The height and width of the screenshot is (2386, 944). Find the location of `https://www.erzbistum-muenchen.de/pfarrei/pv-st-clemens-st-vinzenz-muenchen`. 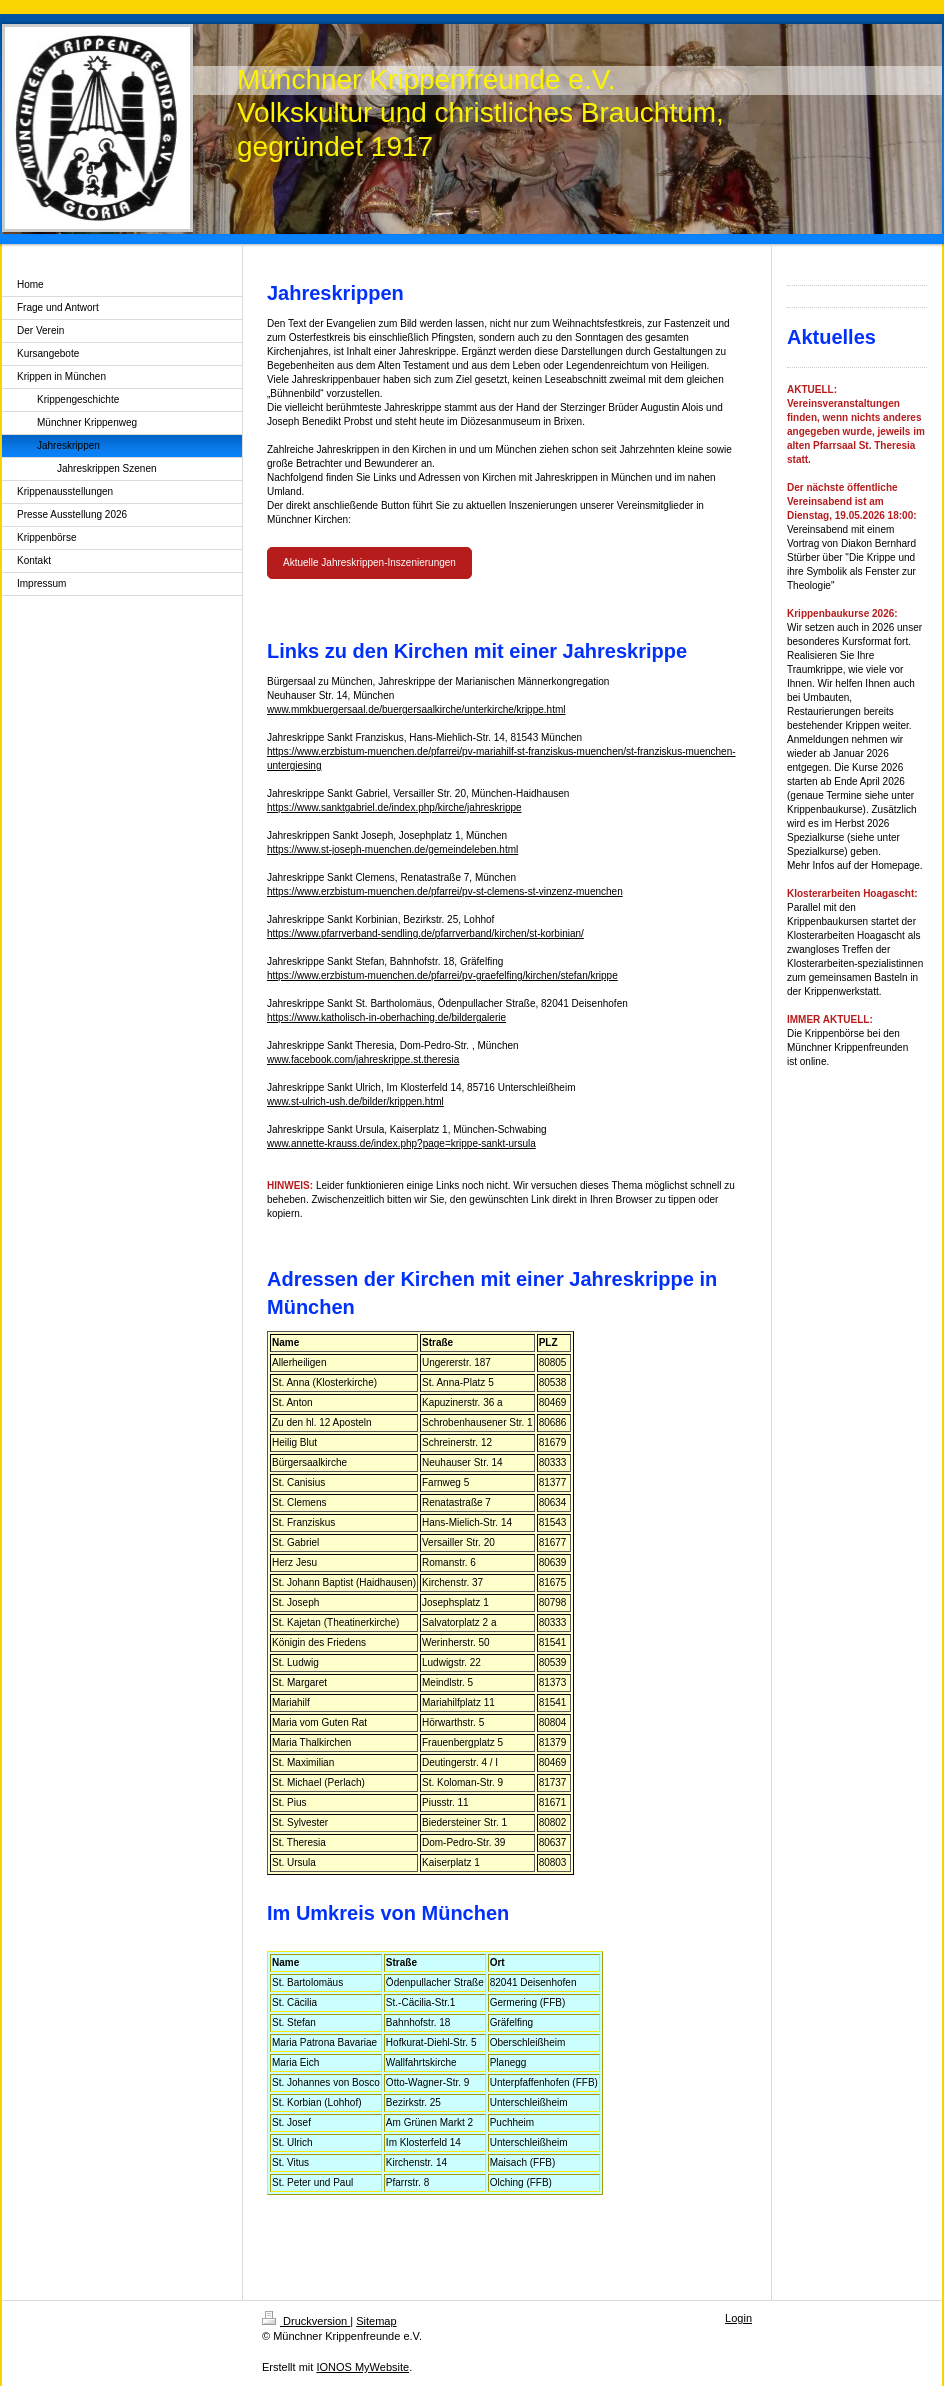

https://www.erzbistum-muenchen.de/pfarrei/pv-st-clemens-st-vinzenz-muenchen is located at coordinates (445, 891).